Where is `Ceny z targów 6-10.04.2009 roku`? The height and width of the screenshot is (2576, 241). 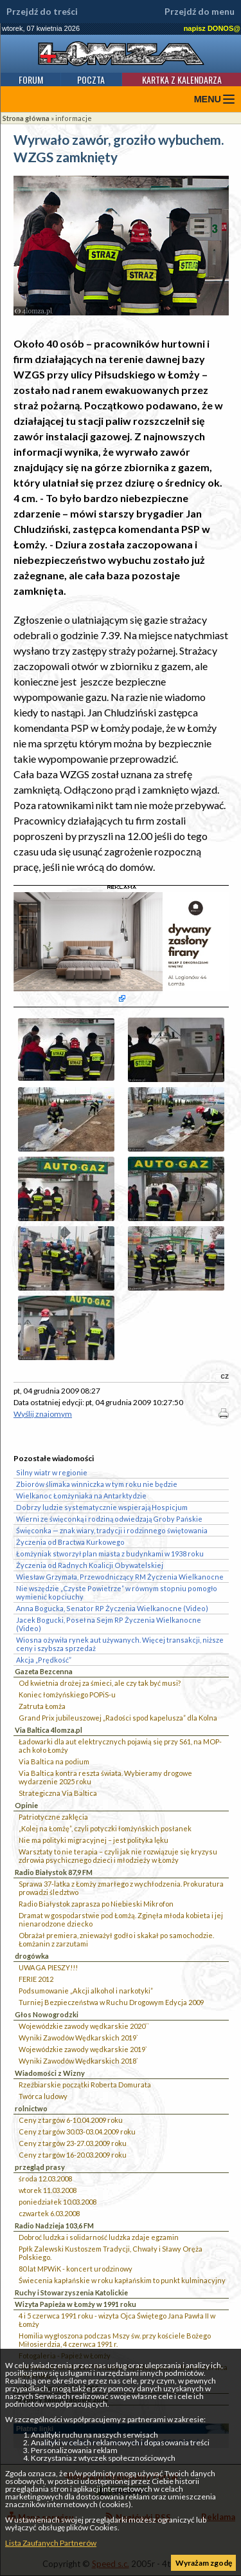 Ceny z targów 6-10.04.2009 roku is located at coordinates (71, 2120).